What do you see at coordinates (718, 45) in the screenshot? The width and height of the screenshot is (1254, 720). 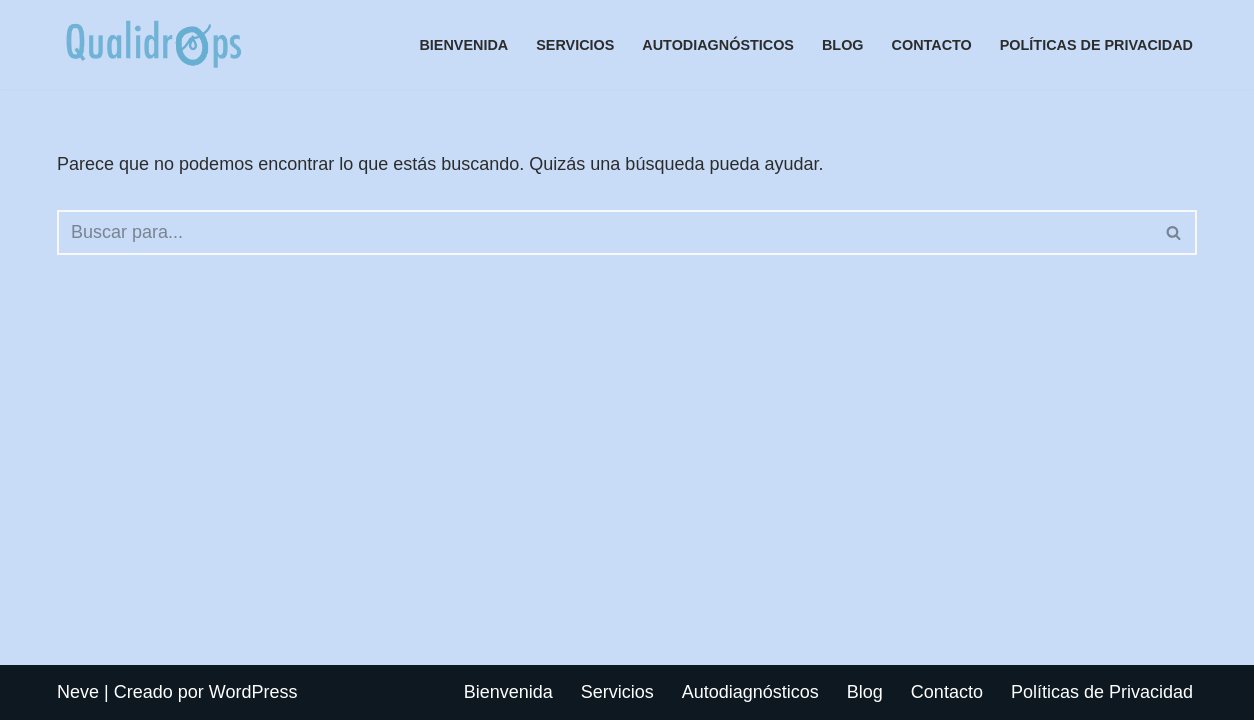 I see `Autodiagnósticos` at bounding box center [718, 45].